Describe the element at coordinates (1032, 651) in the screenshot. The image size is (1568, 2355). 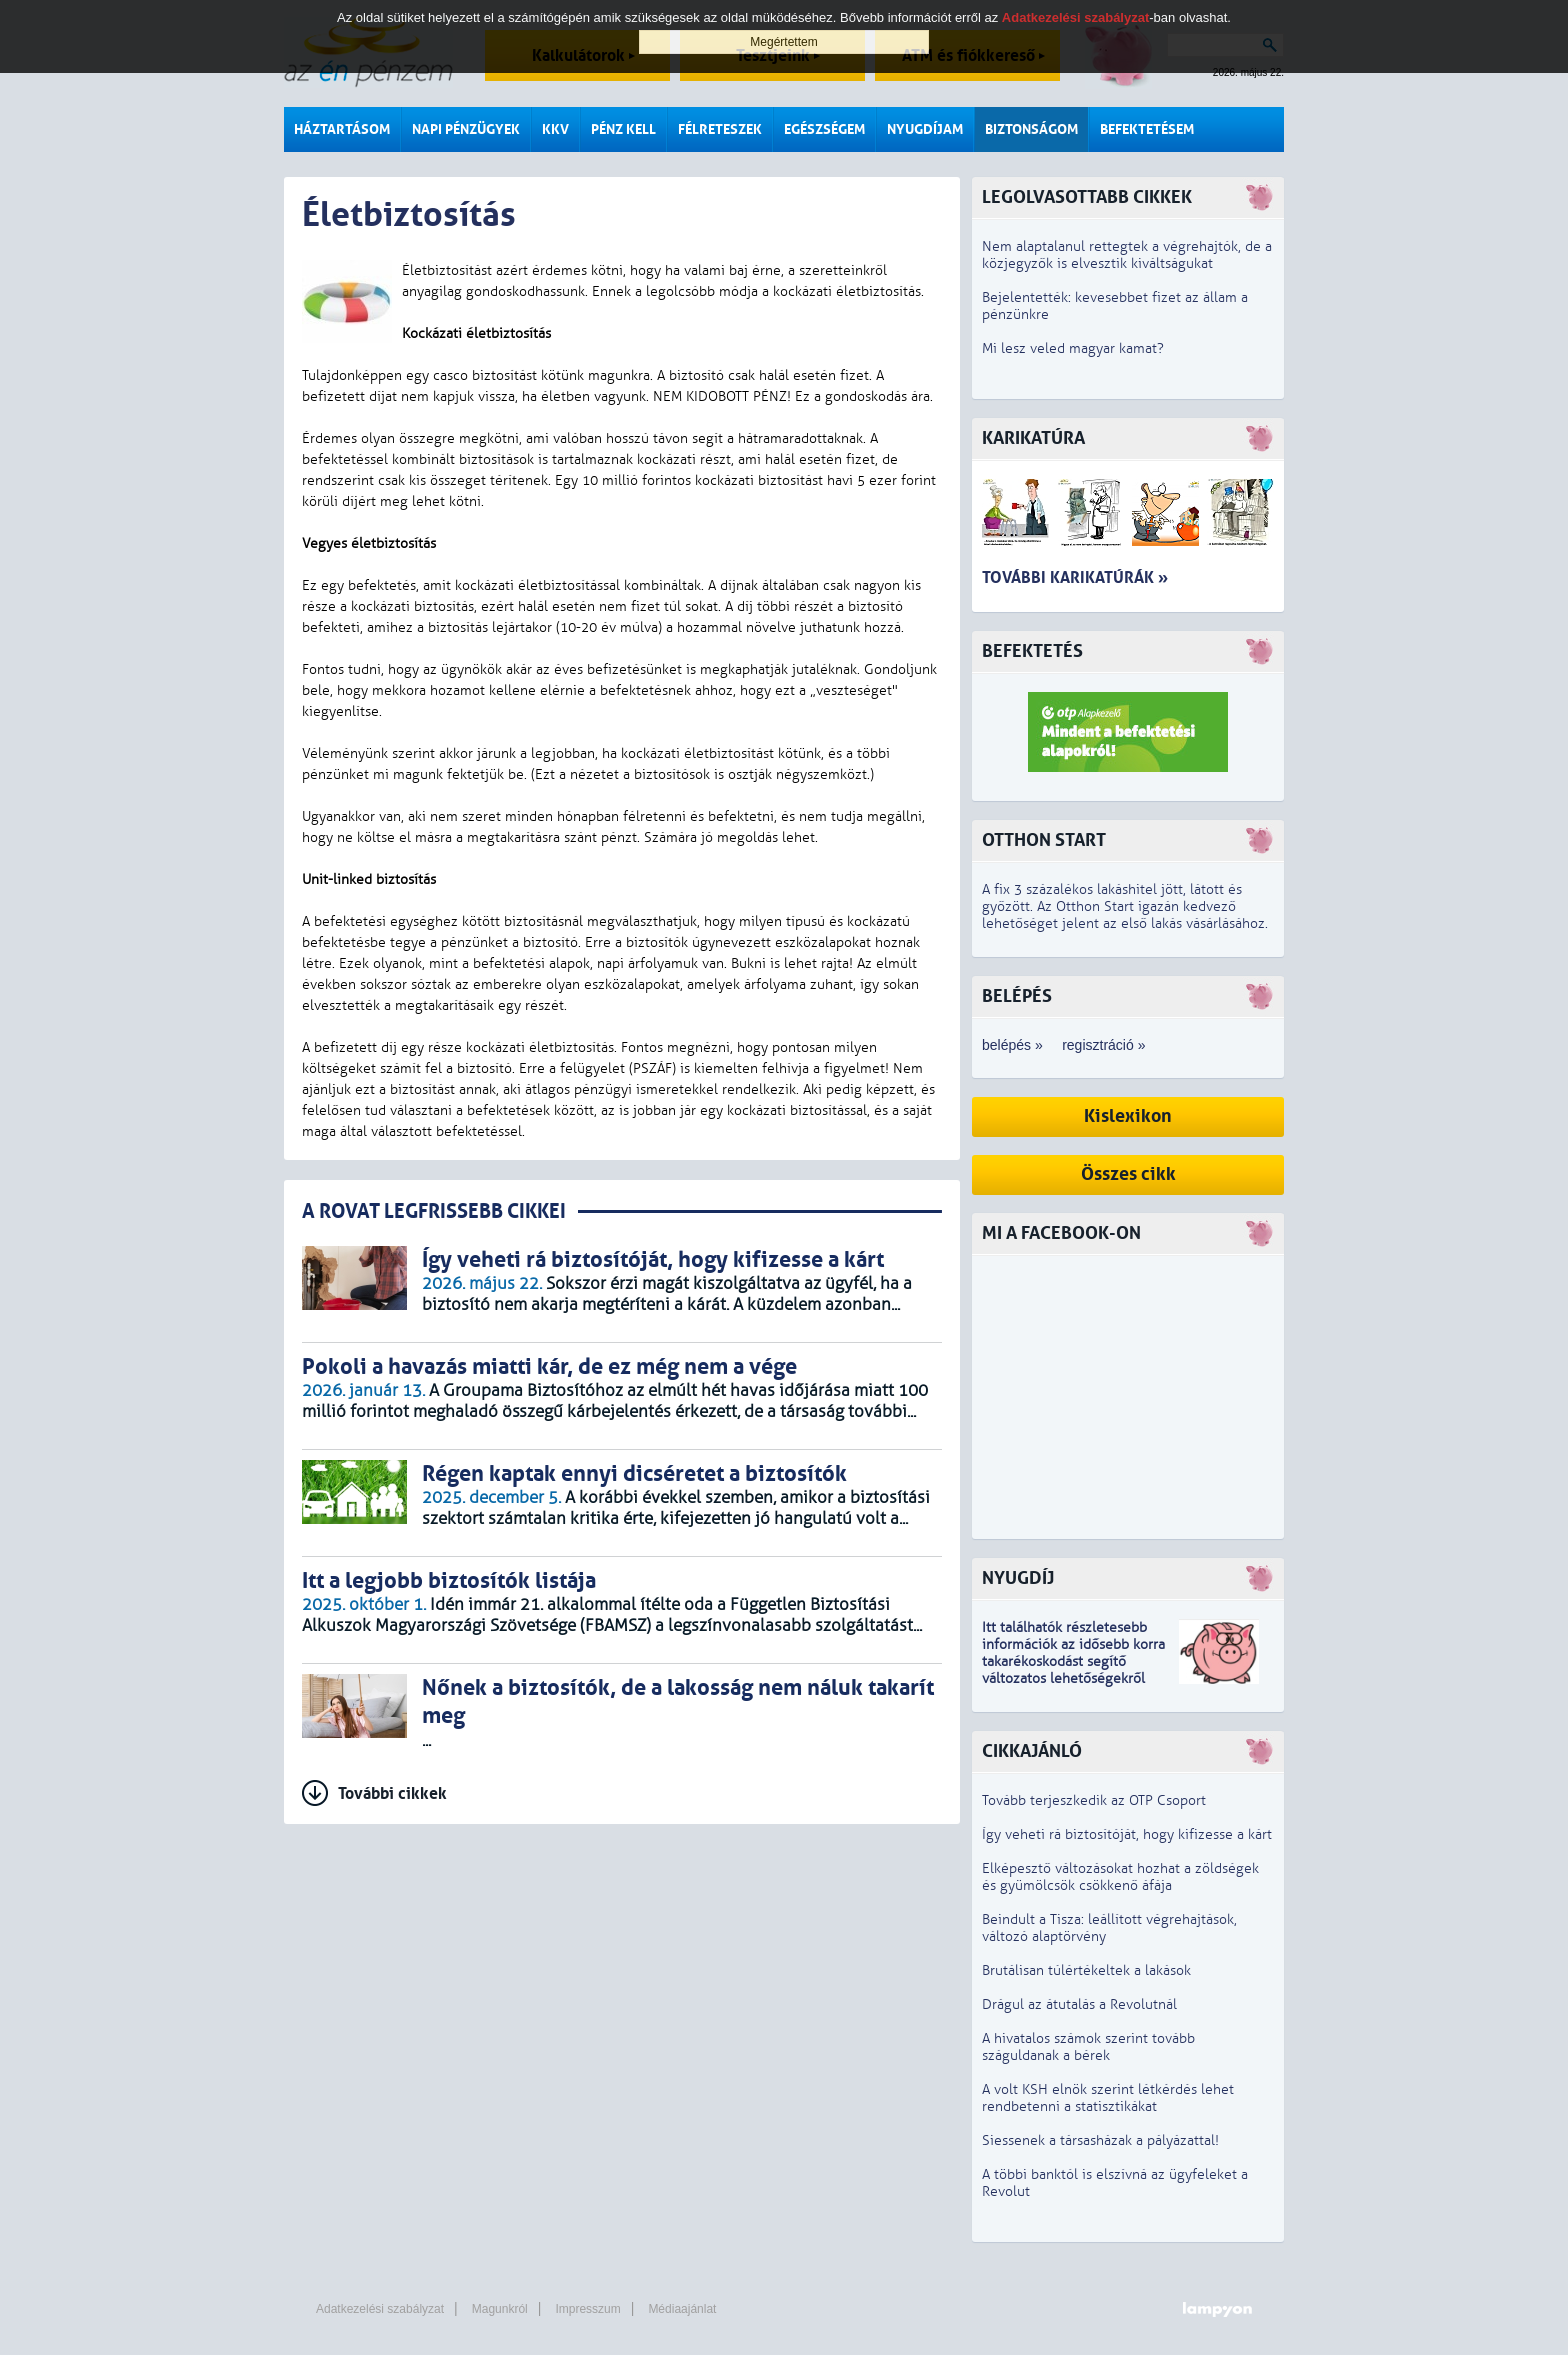
I see `Befektetés` at that location.